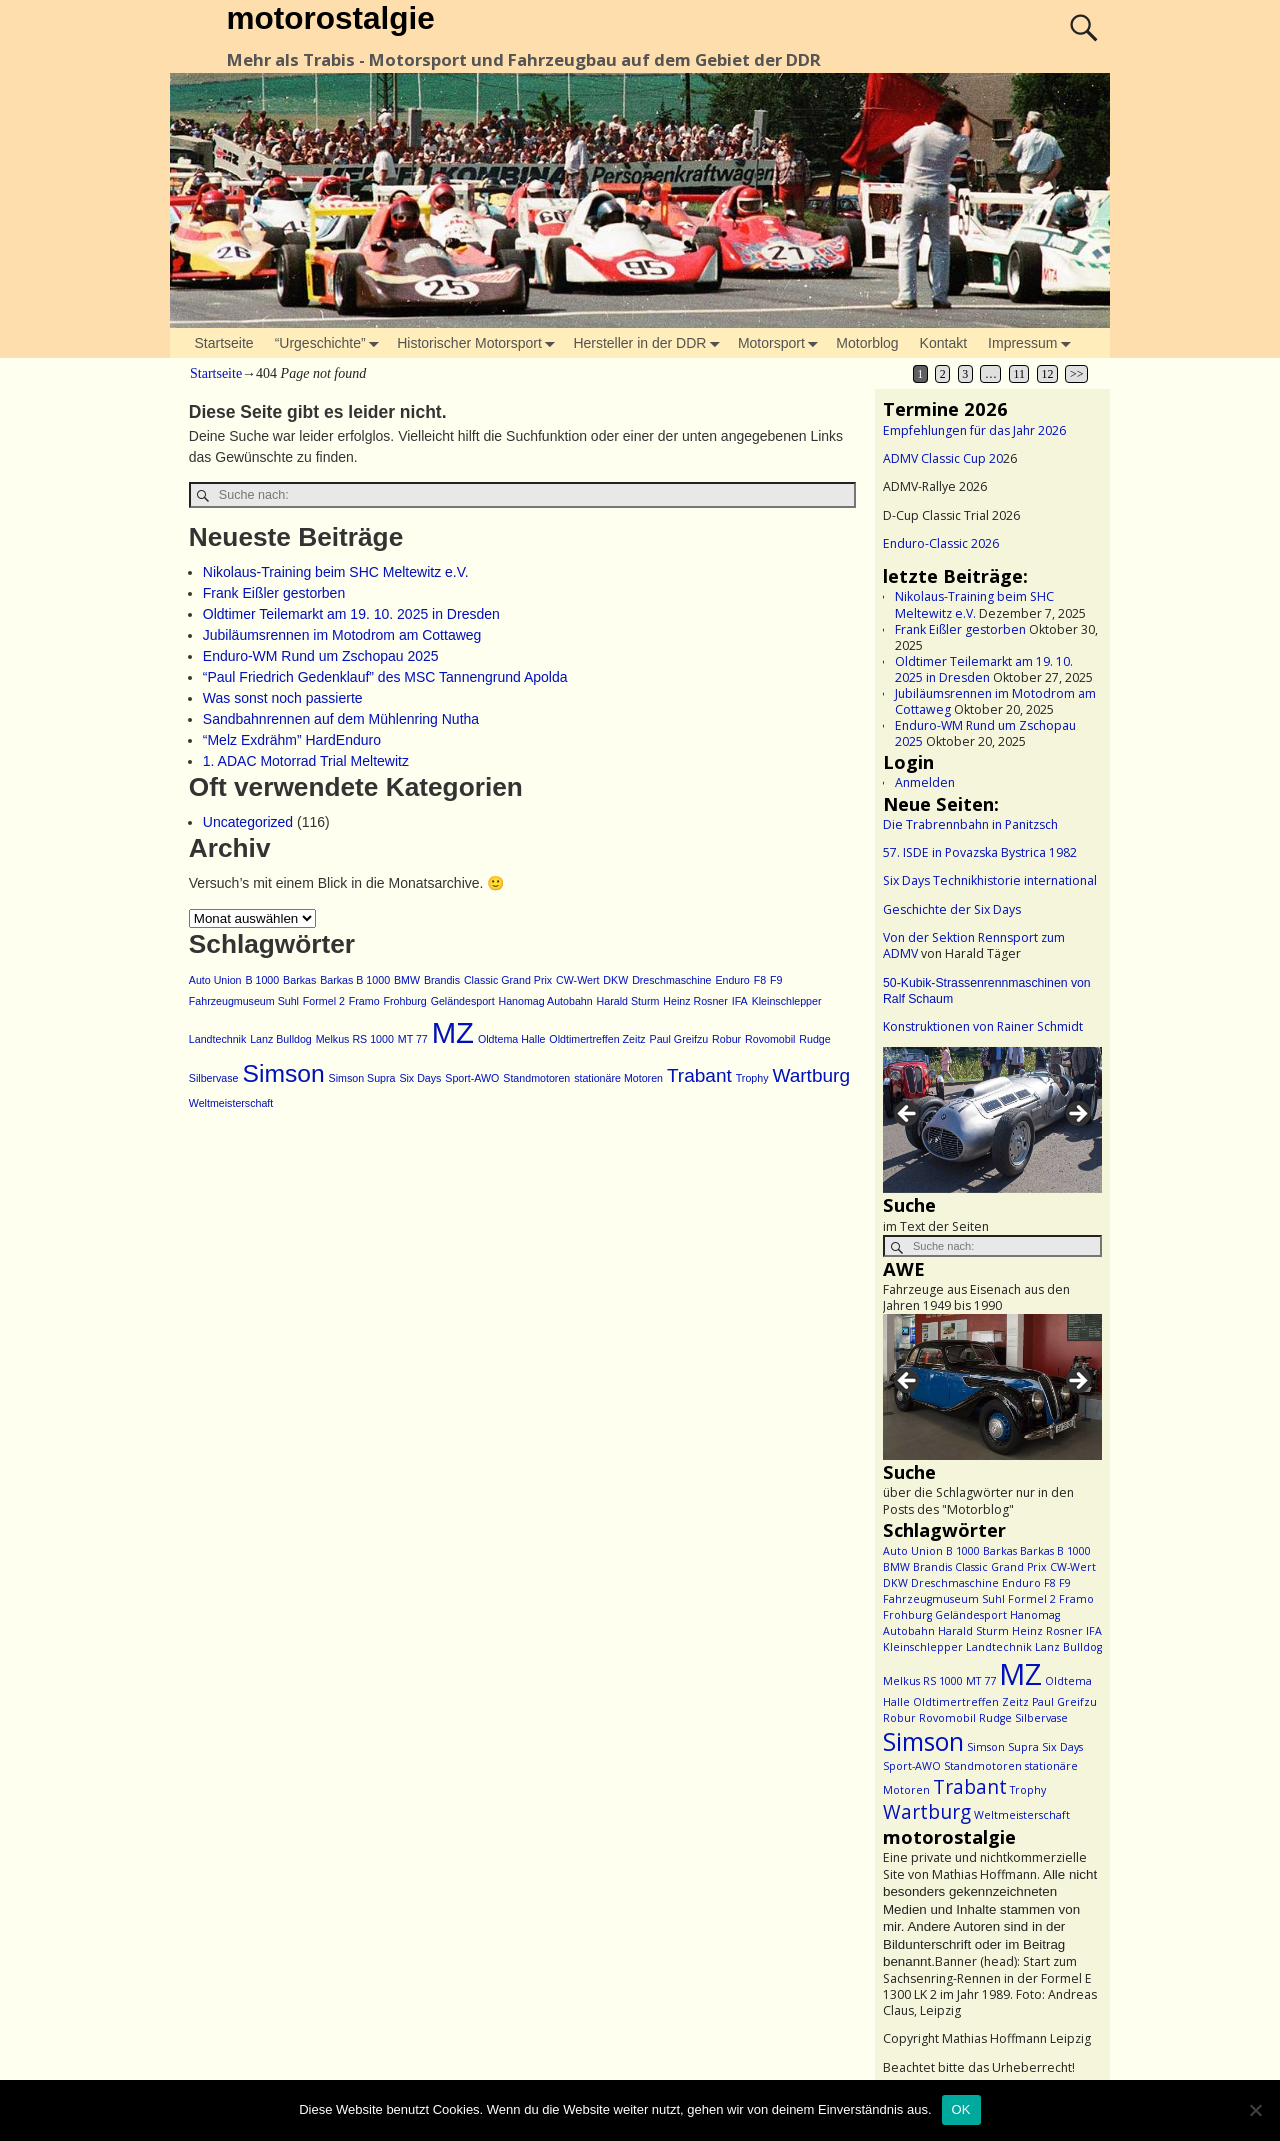  I want to click on Barkas B 1000 [Barkas B 1000 (1 Eintrag)], so click(355, 980).